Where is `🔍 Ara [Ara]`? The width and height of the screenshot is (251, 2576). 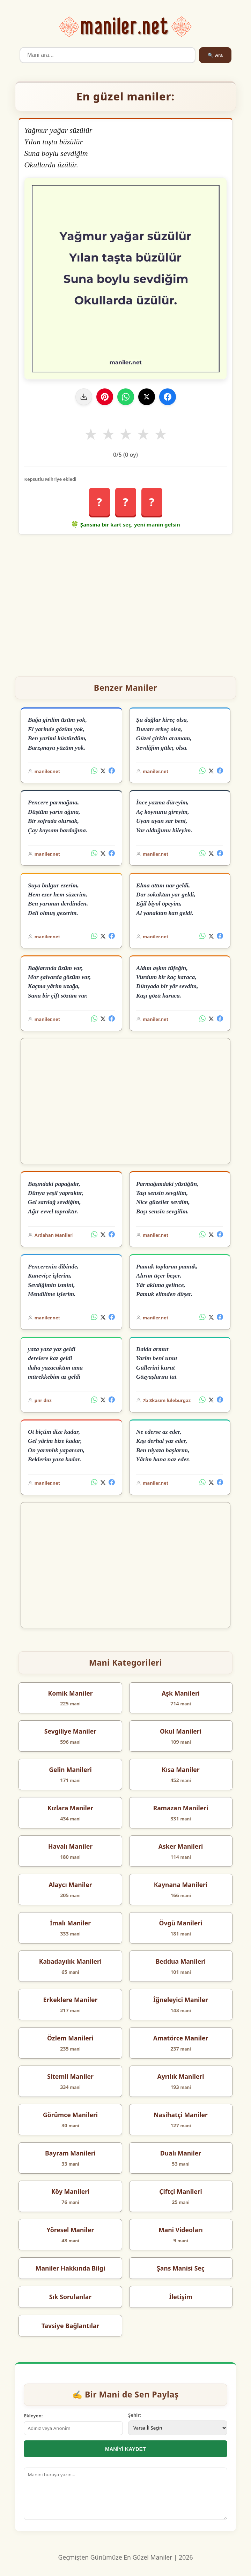 🔍 Ara [Ara] is located at coordinates (215, 55).